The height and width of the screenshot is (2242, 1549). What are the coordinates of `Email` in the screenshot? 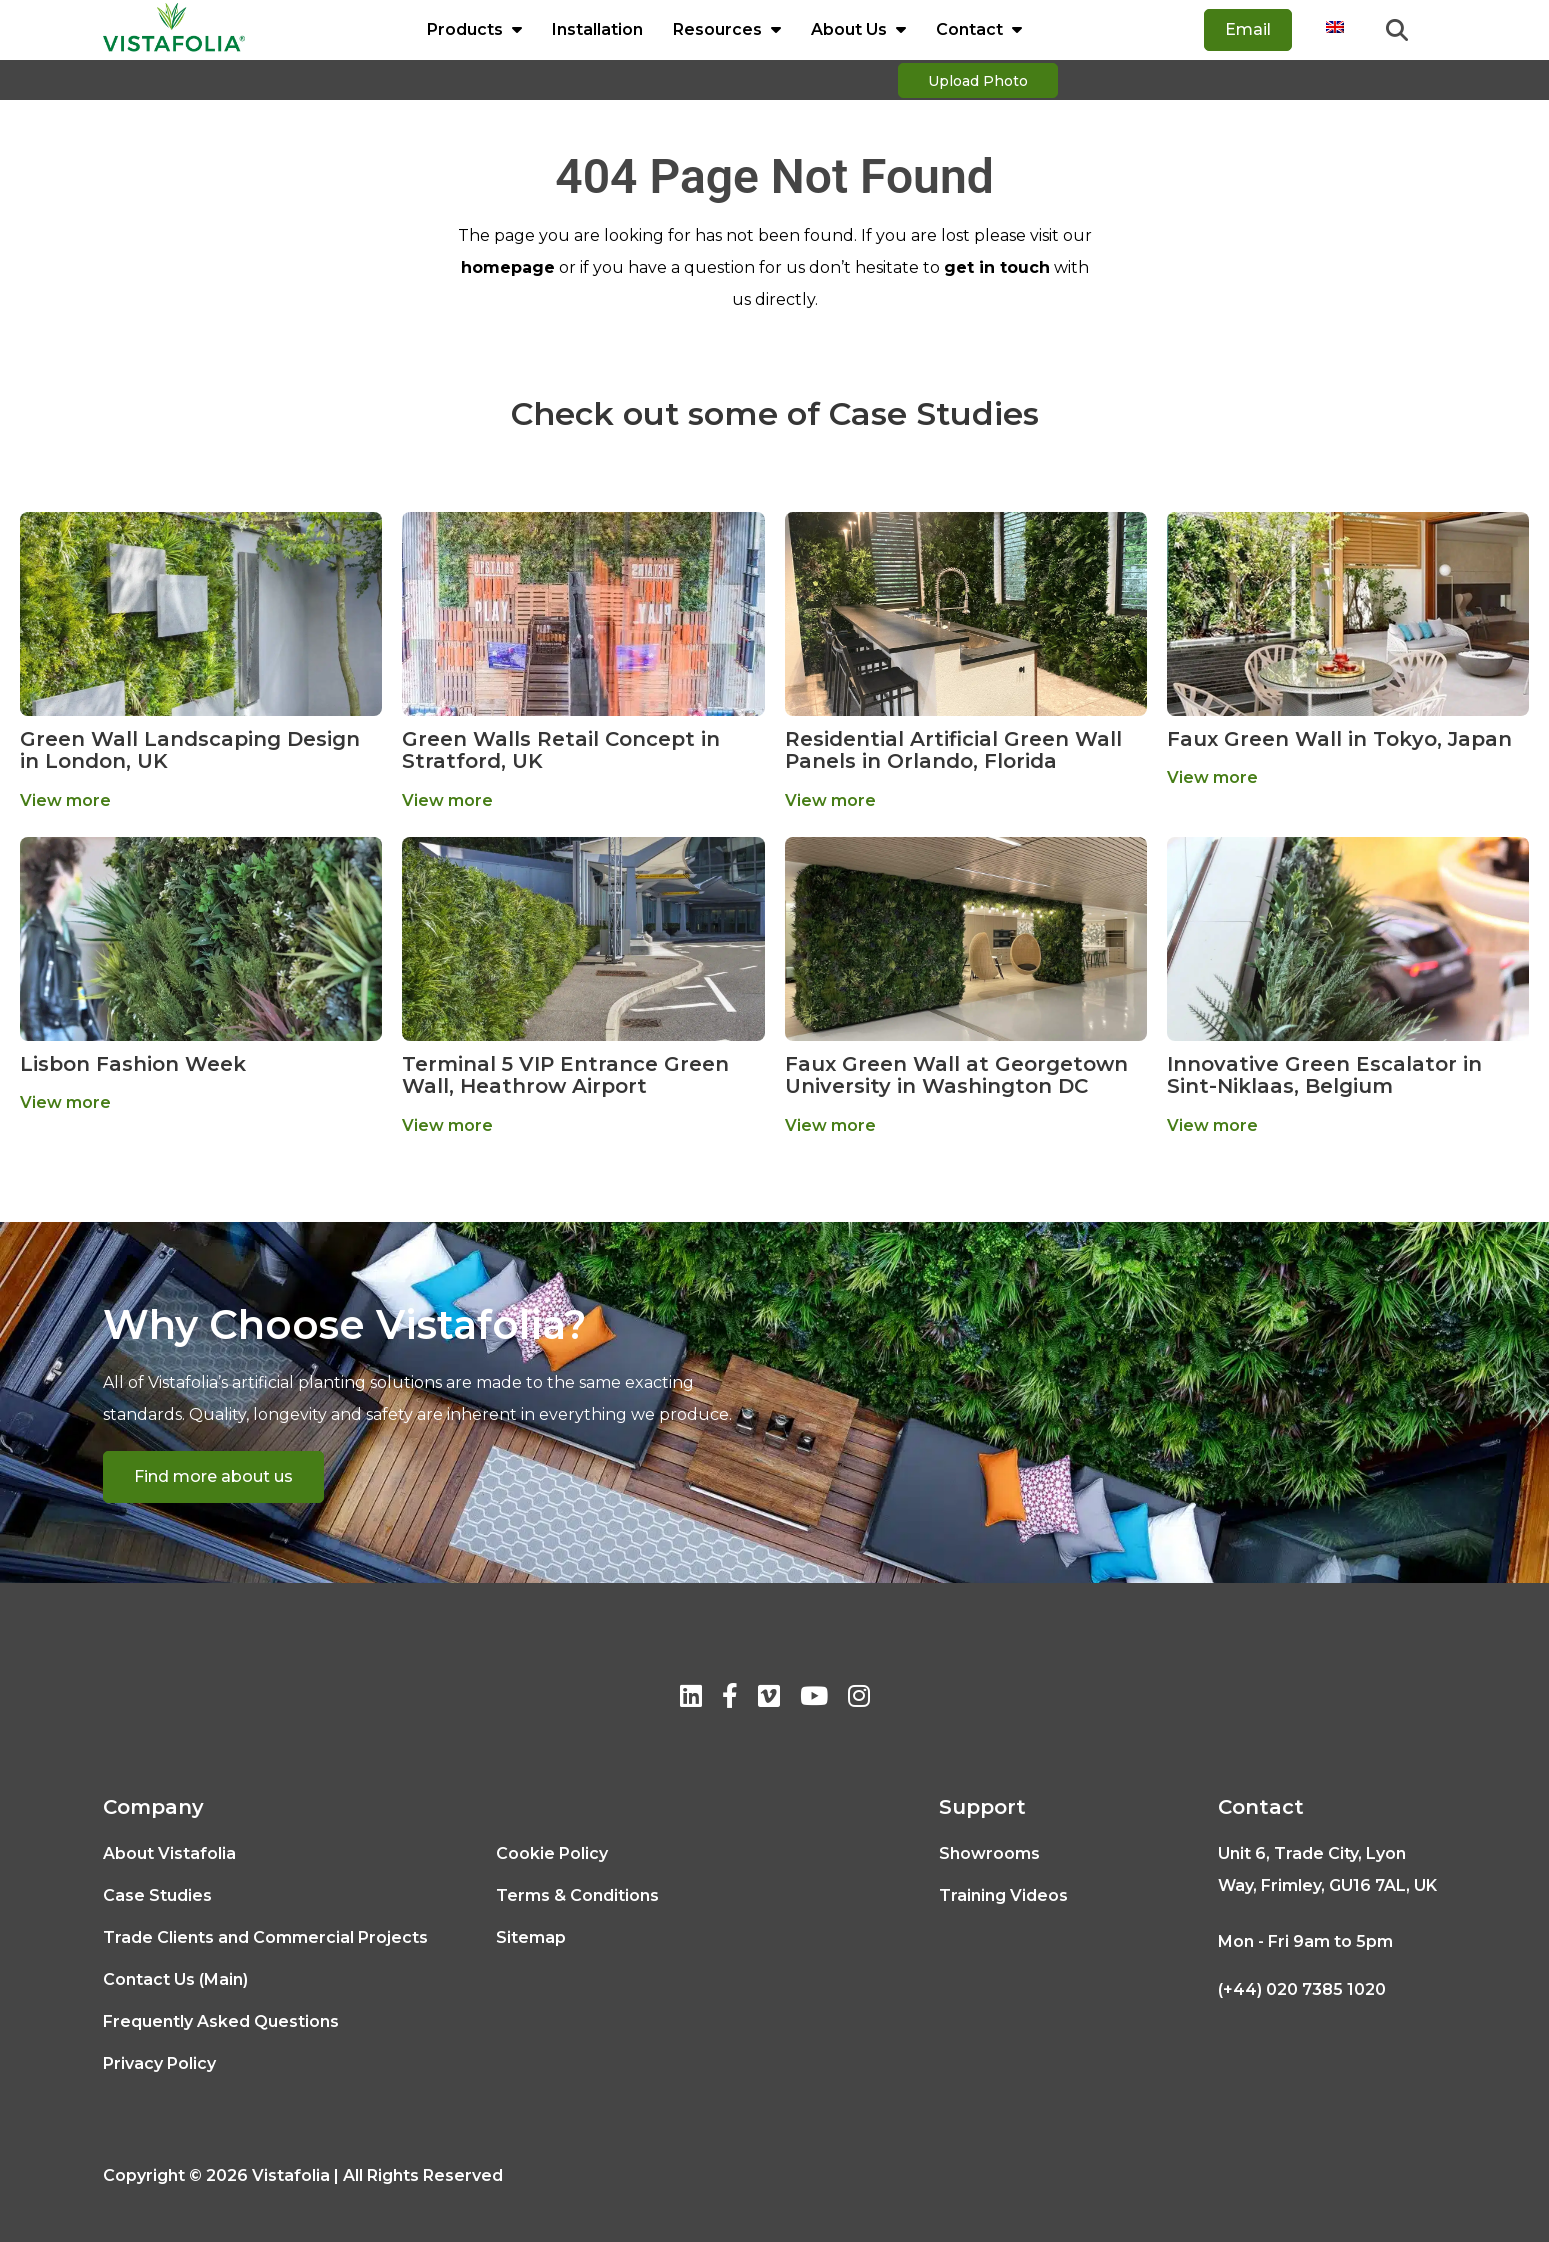 It's located at (1248, 29).